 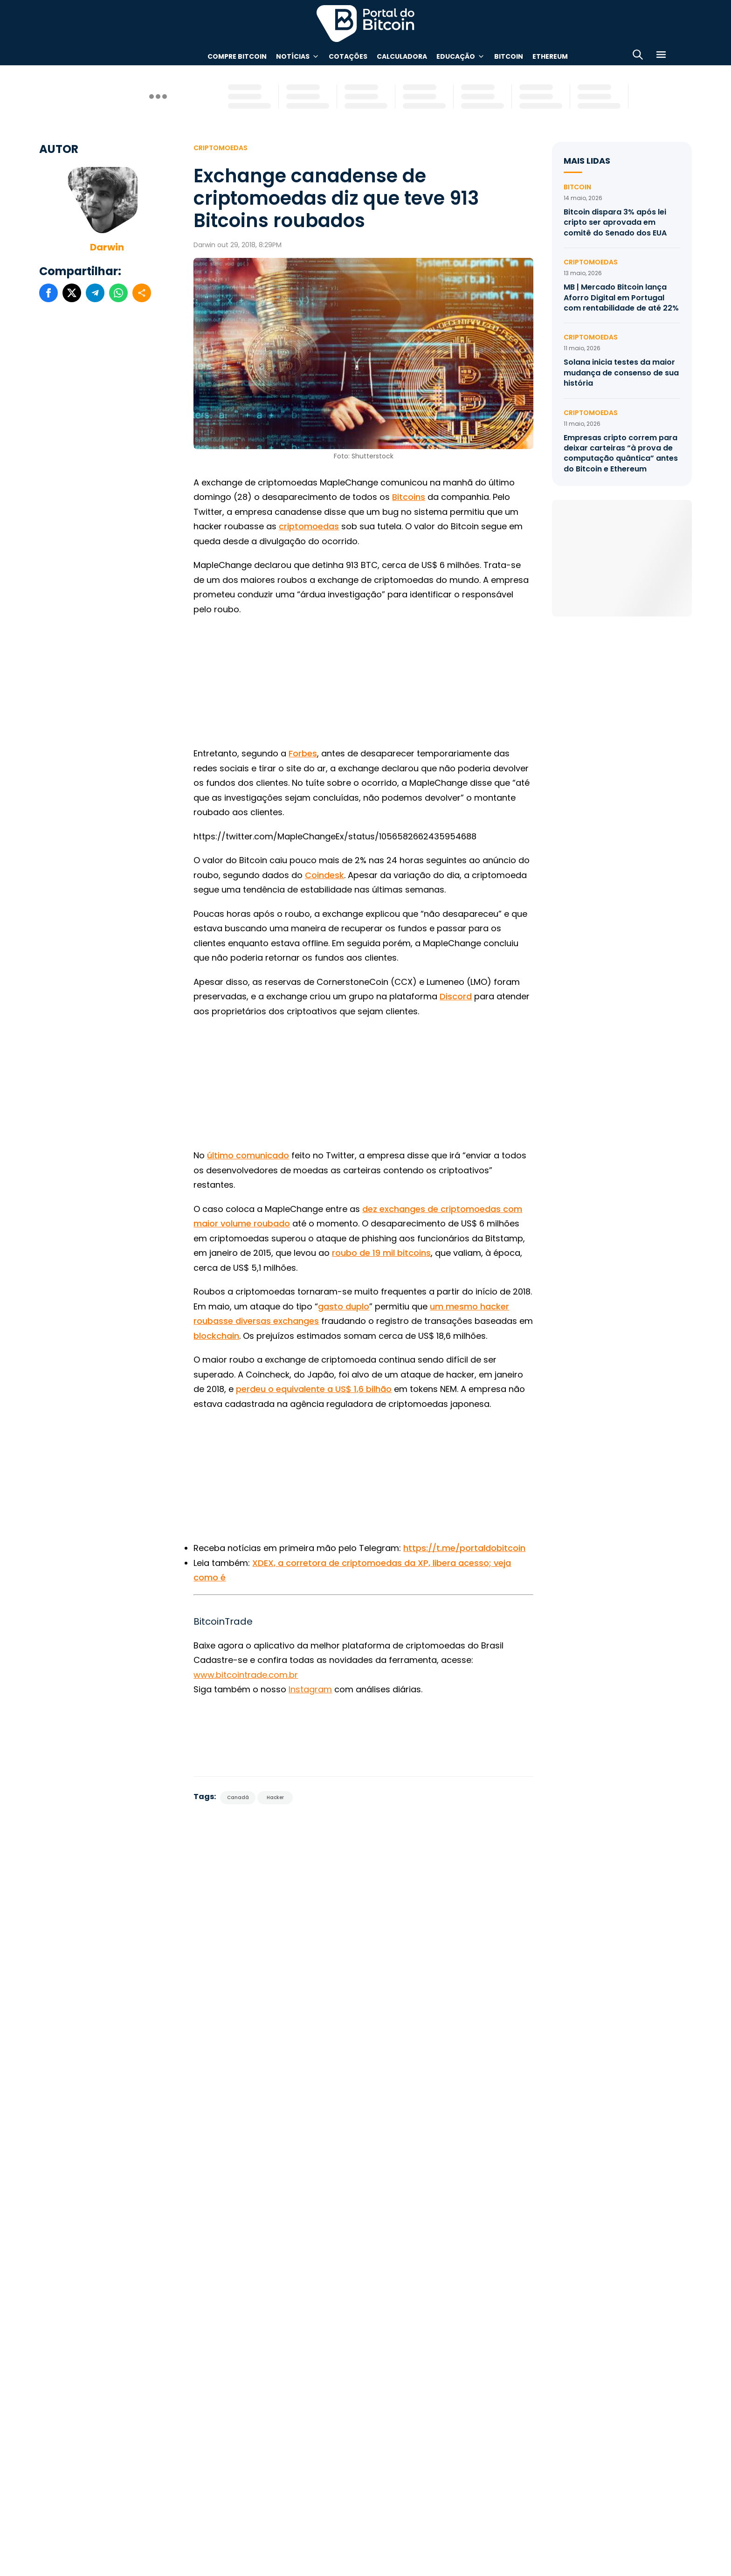 I want to click on Coindesk, so click(x=324, y=875).